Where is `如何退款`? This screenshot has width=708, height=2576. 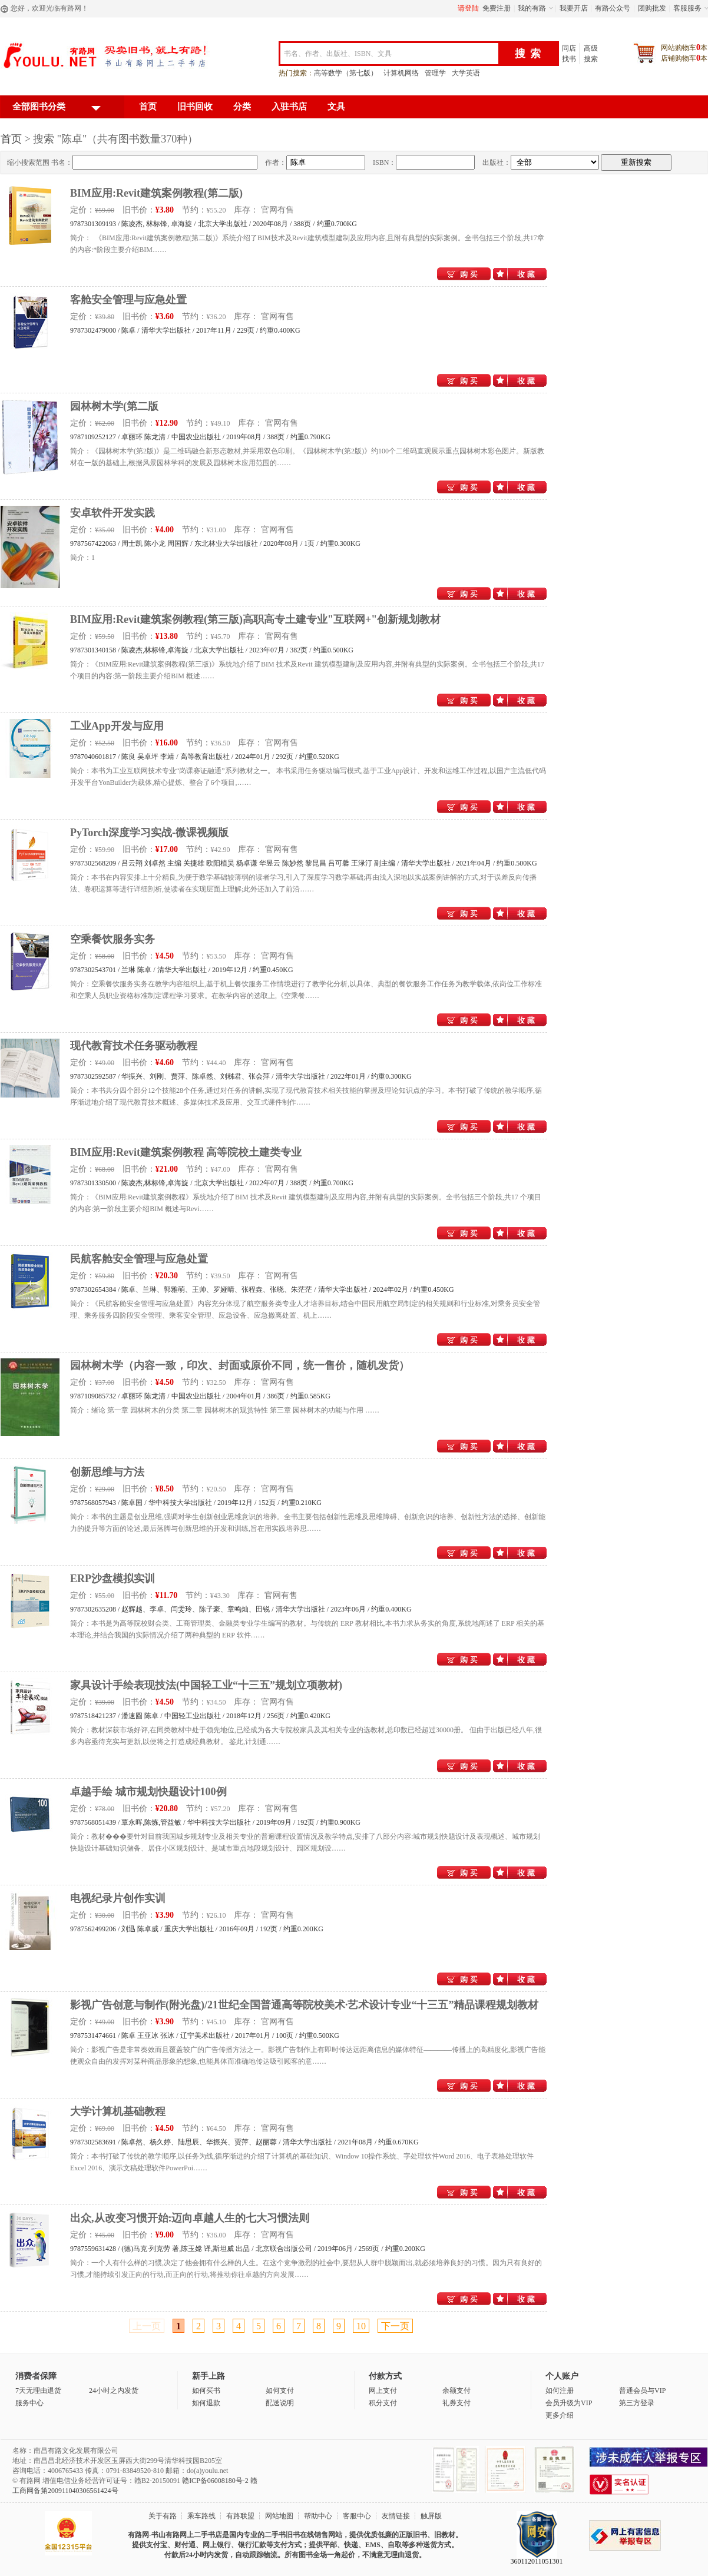
如何退款 is located at coordinates (206, 2403).